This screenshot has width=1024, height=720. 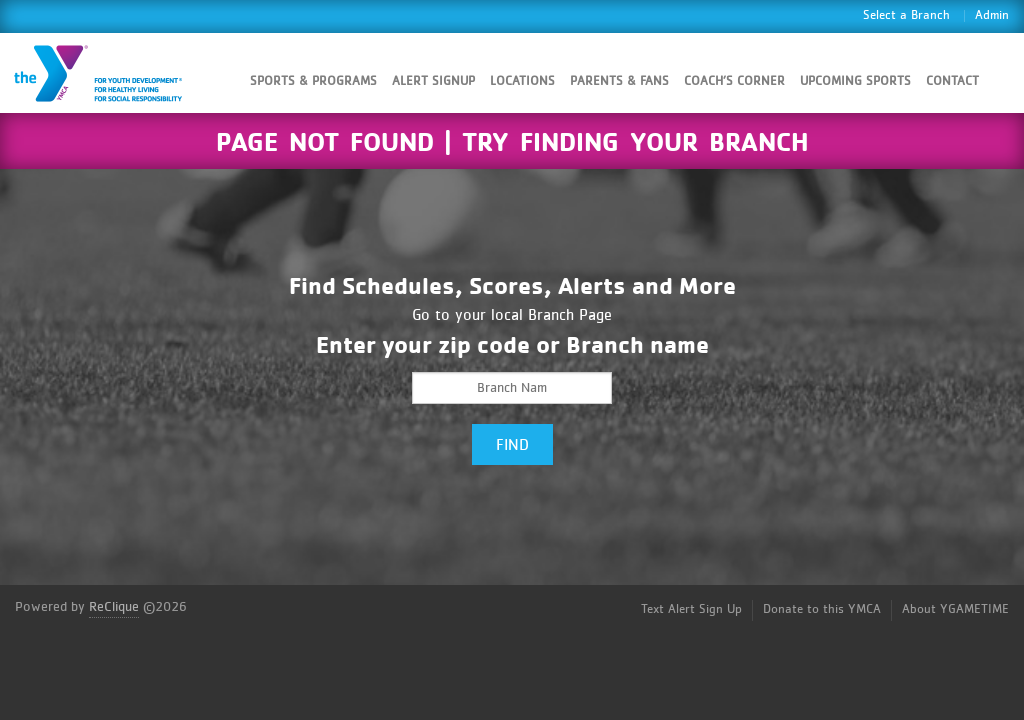 What do you see at coordinates (992, 15) in the screenshot?
I see `Admin` at bounding box center [992, 15].